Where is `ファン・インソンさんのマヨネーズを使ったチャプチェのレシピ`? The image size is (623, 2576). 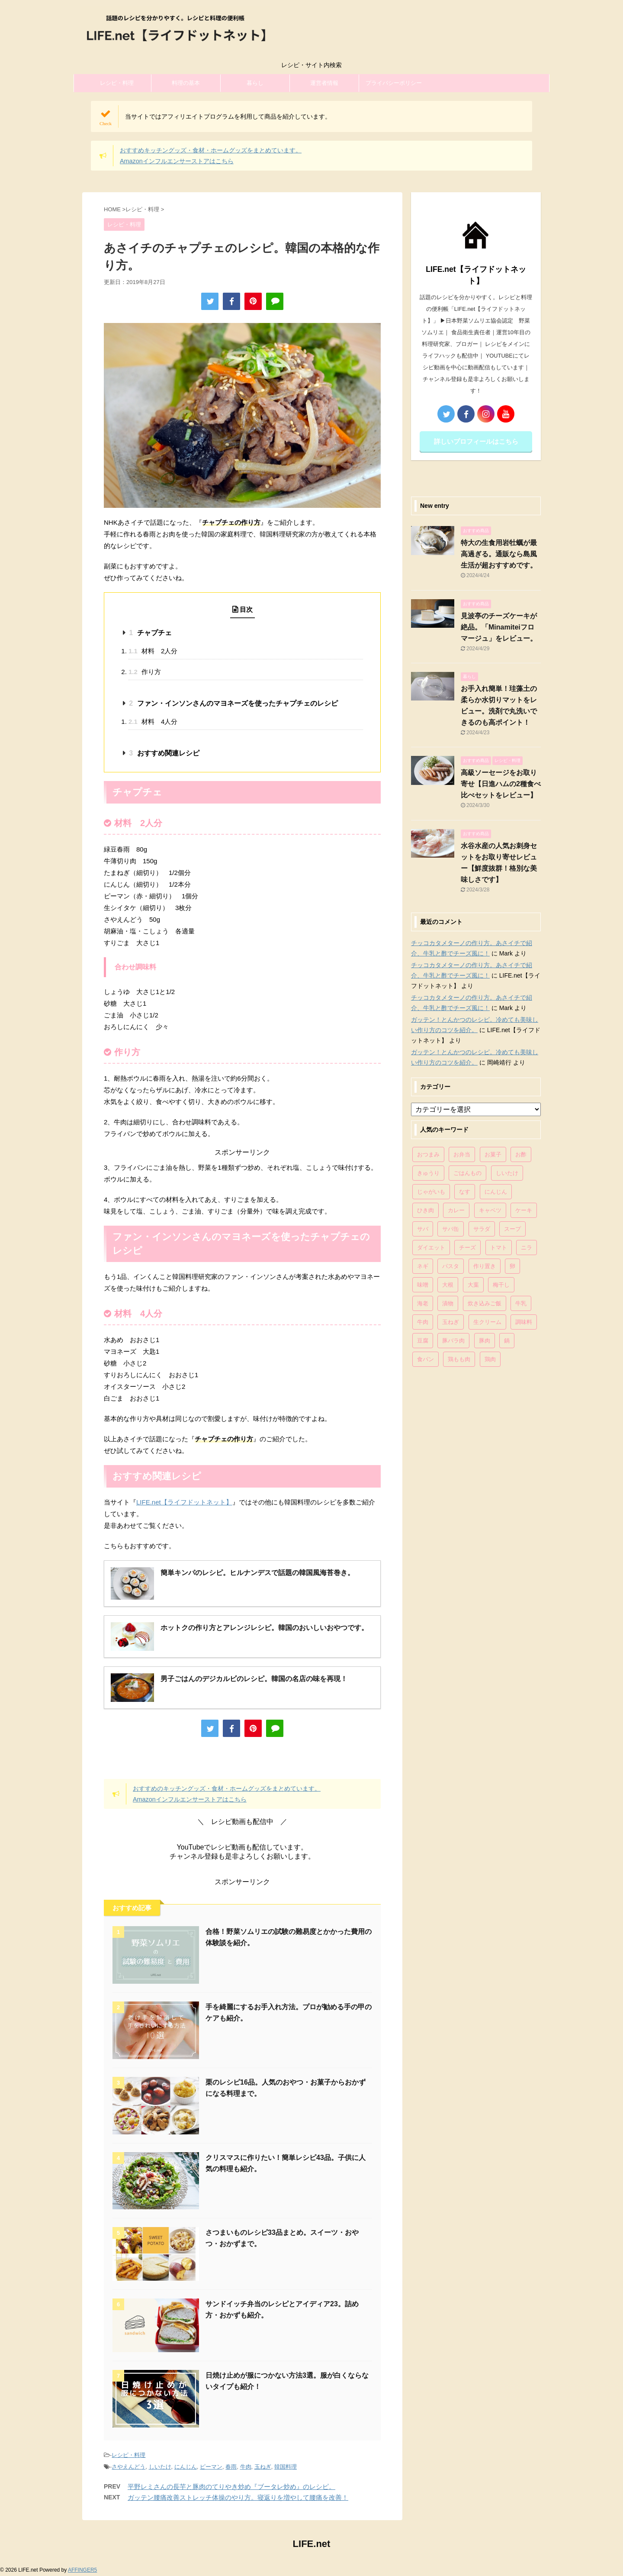 ファン・インソンさんのマヨネーズを使ったチャプチェのレシピ is located at coordinates (233, 703).